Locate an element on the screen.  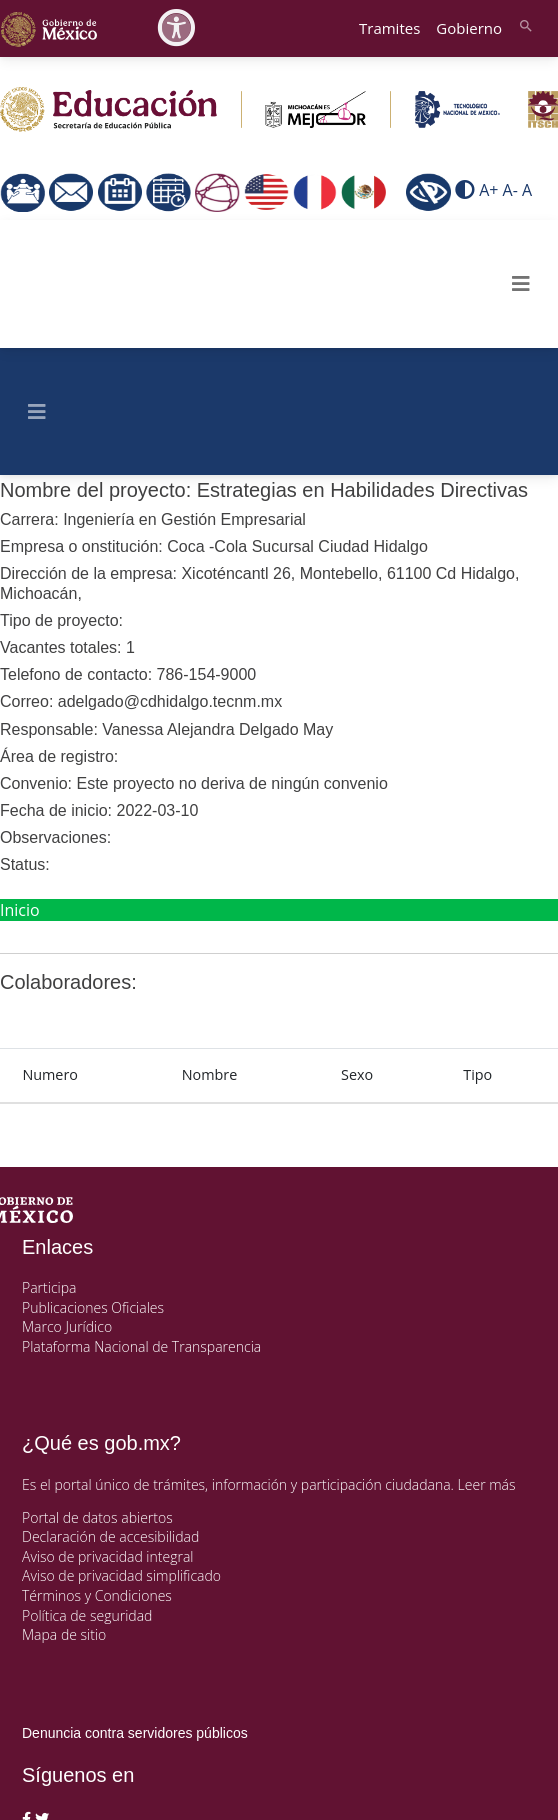
Política de seguridad is located at coordinates (87, 1615).